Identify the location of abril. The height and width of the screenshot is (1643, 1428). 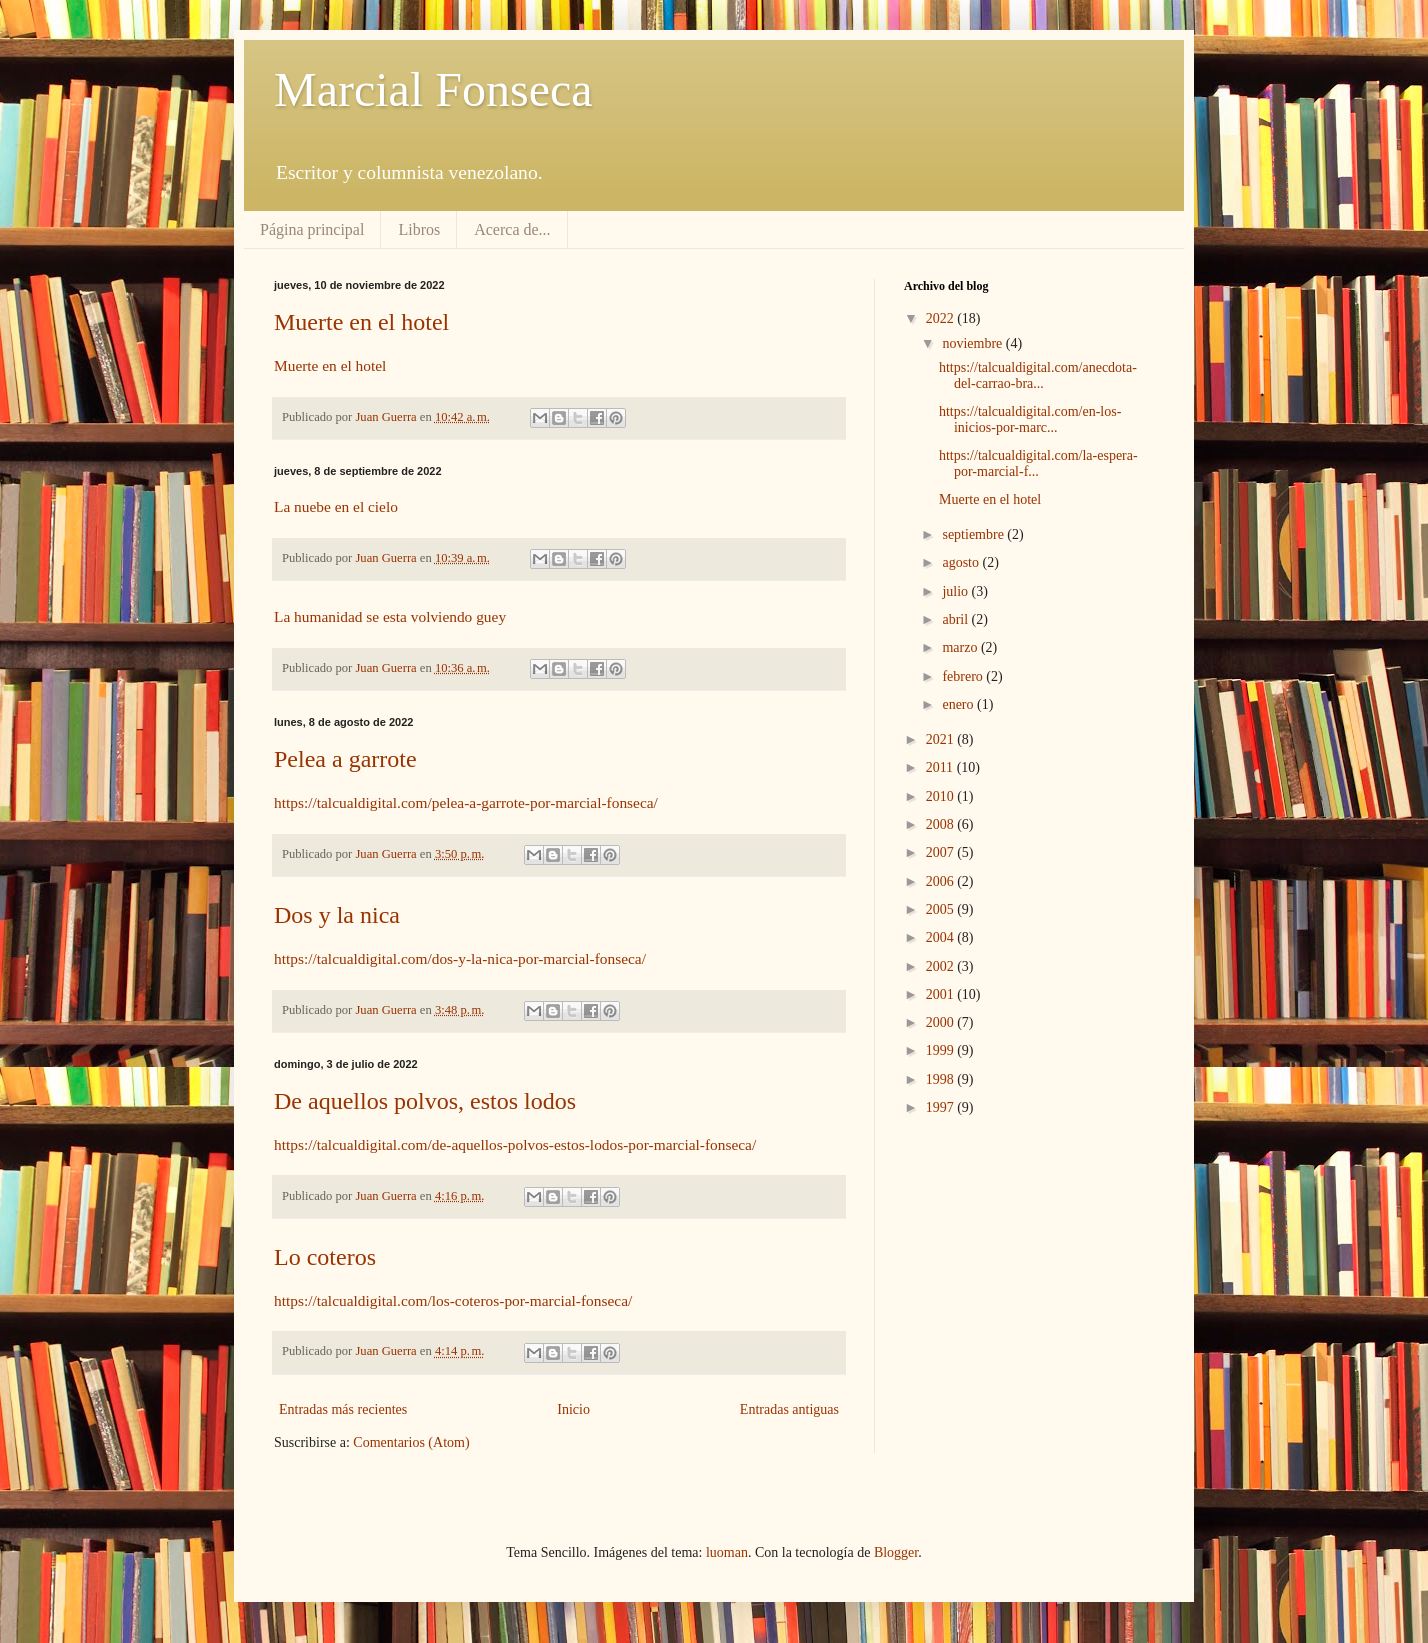
(956, 619).